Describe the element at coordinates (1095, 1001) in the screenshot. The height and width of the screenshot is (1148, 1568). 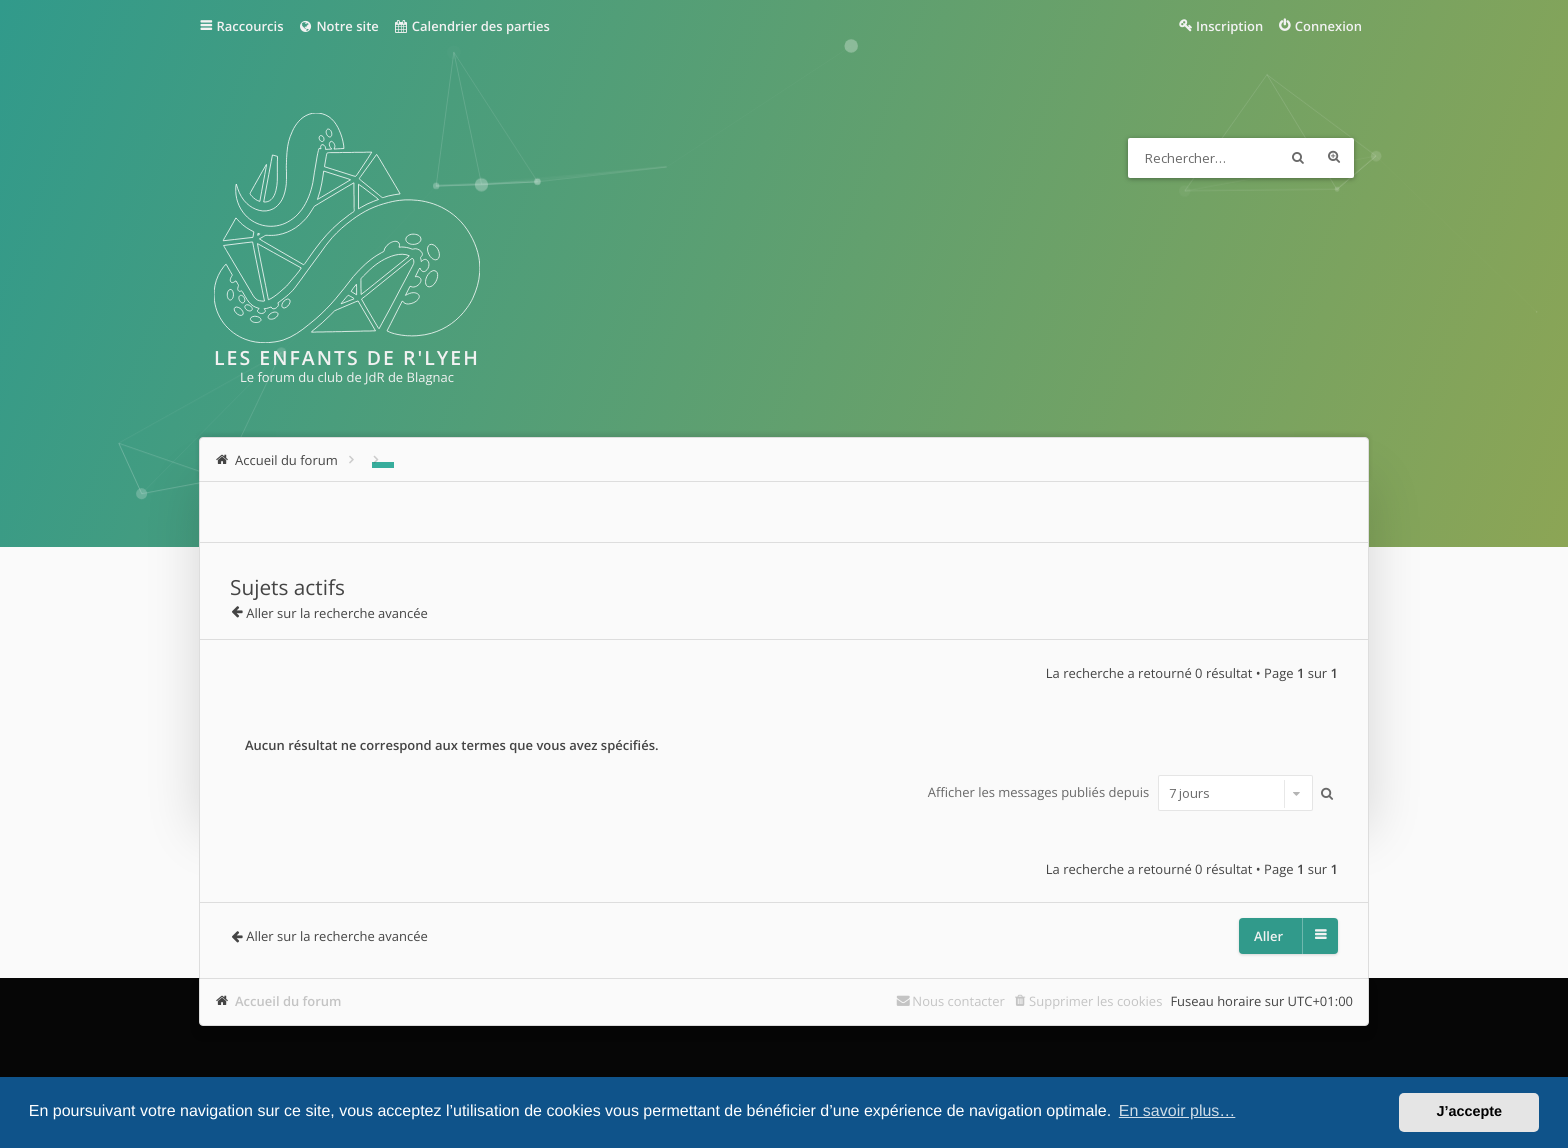
I see `Supprimer les cookies [menuitem]` at that location.